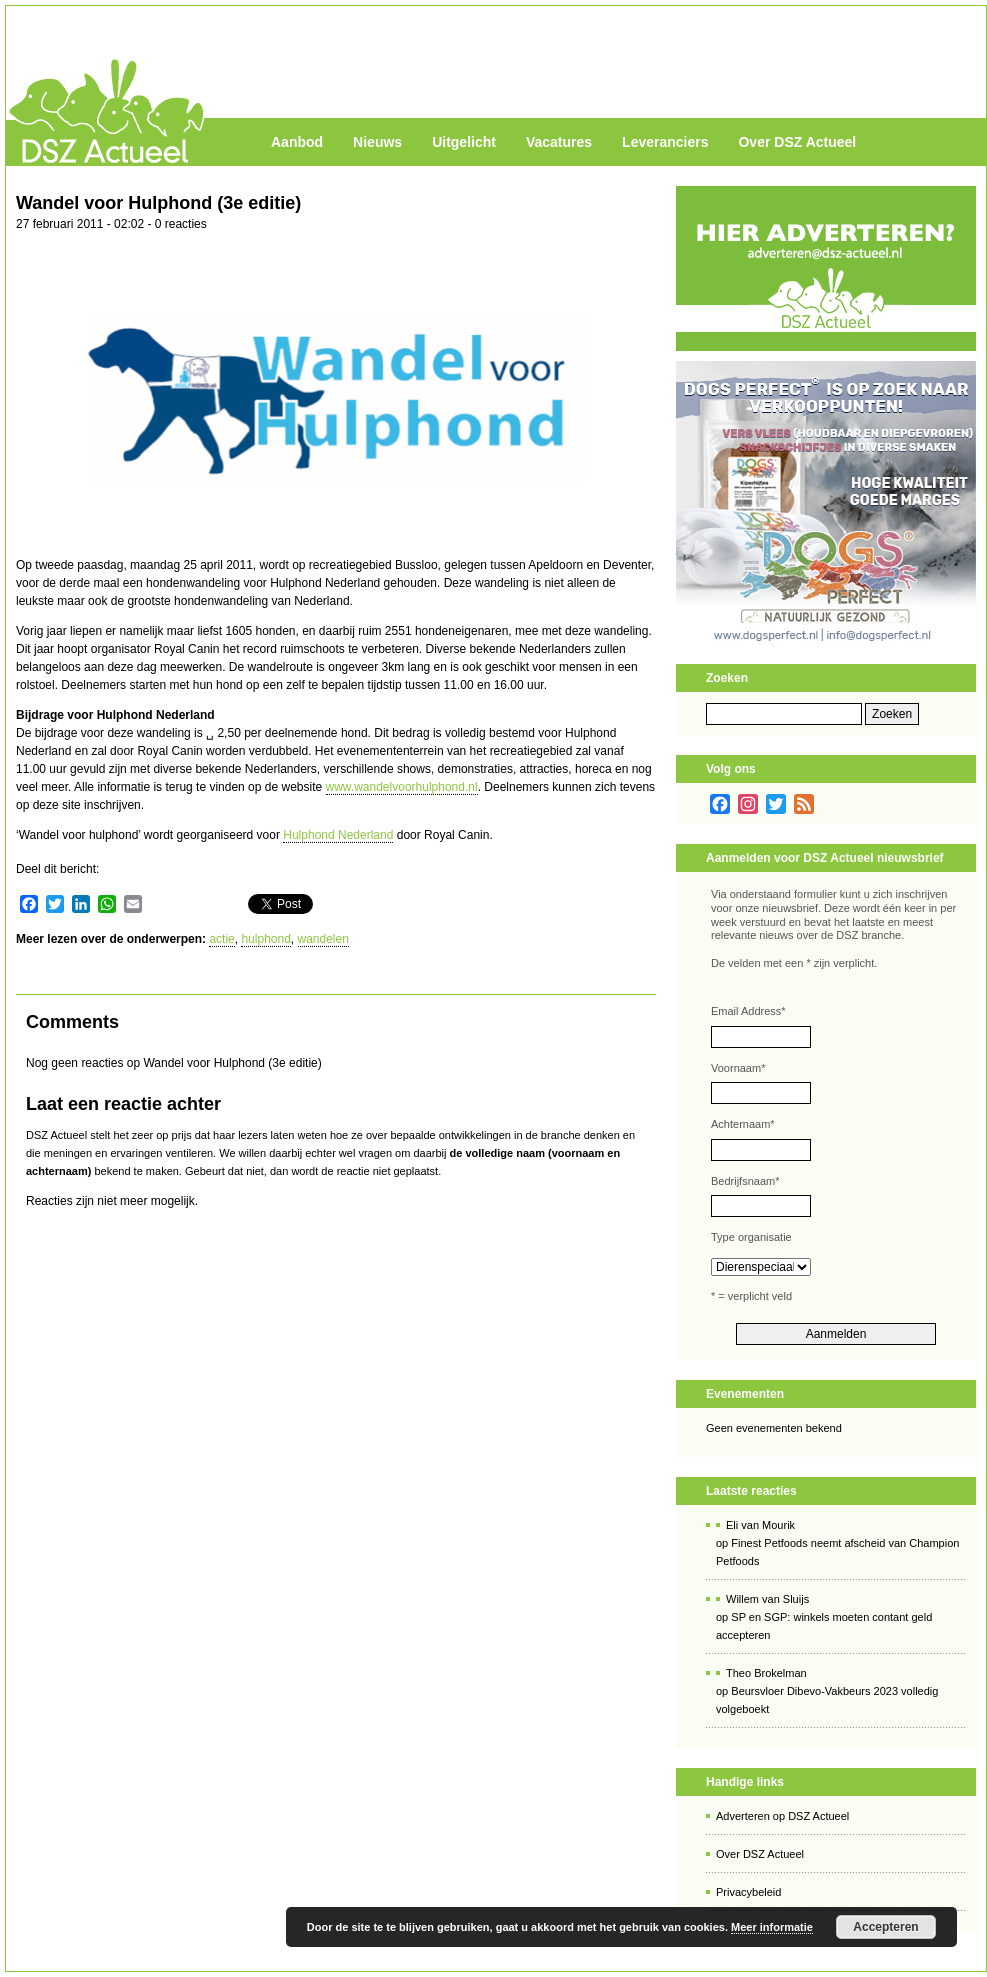 Image resolution: width=987 pixels, height=1977 pixels. I want to click on Aanbod, so click(297, 142).